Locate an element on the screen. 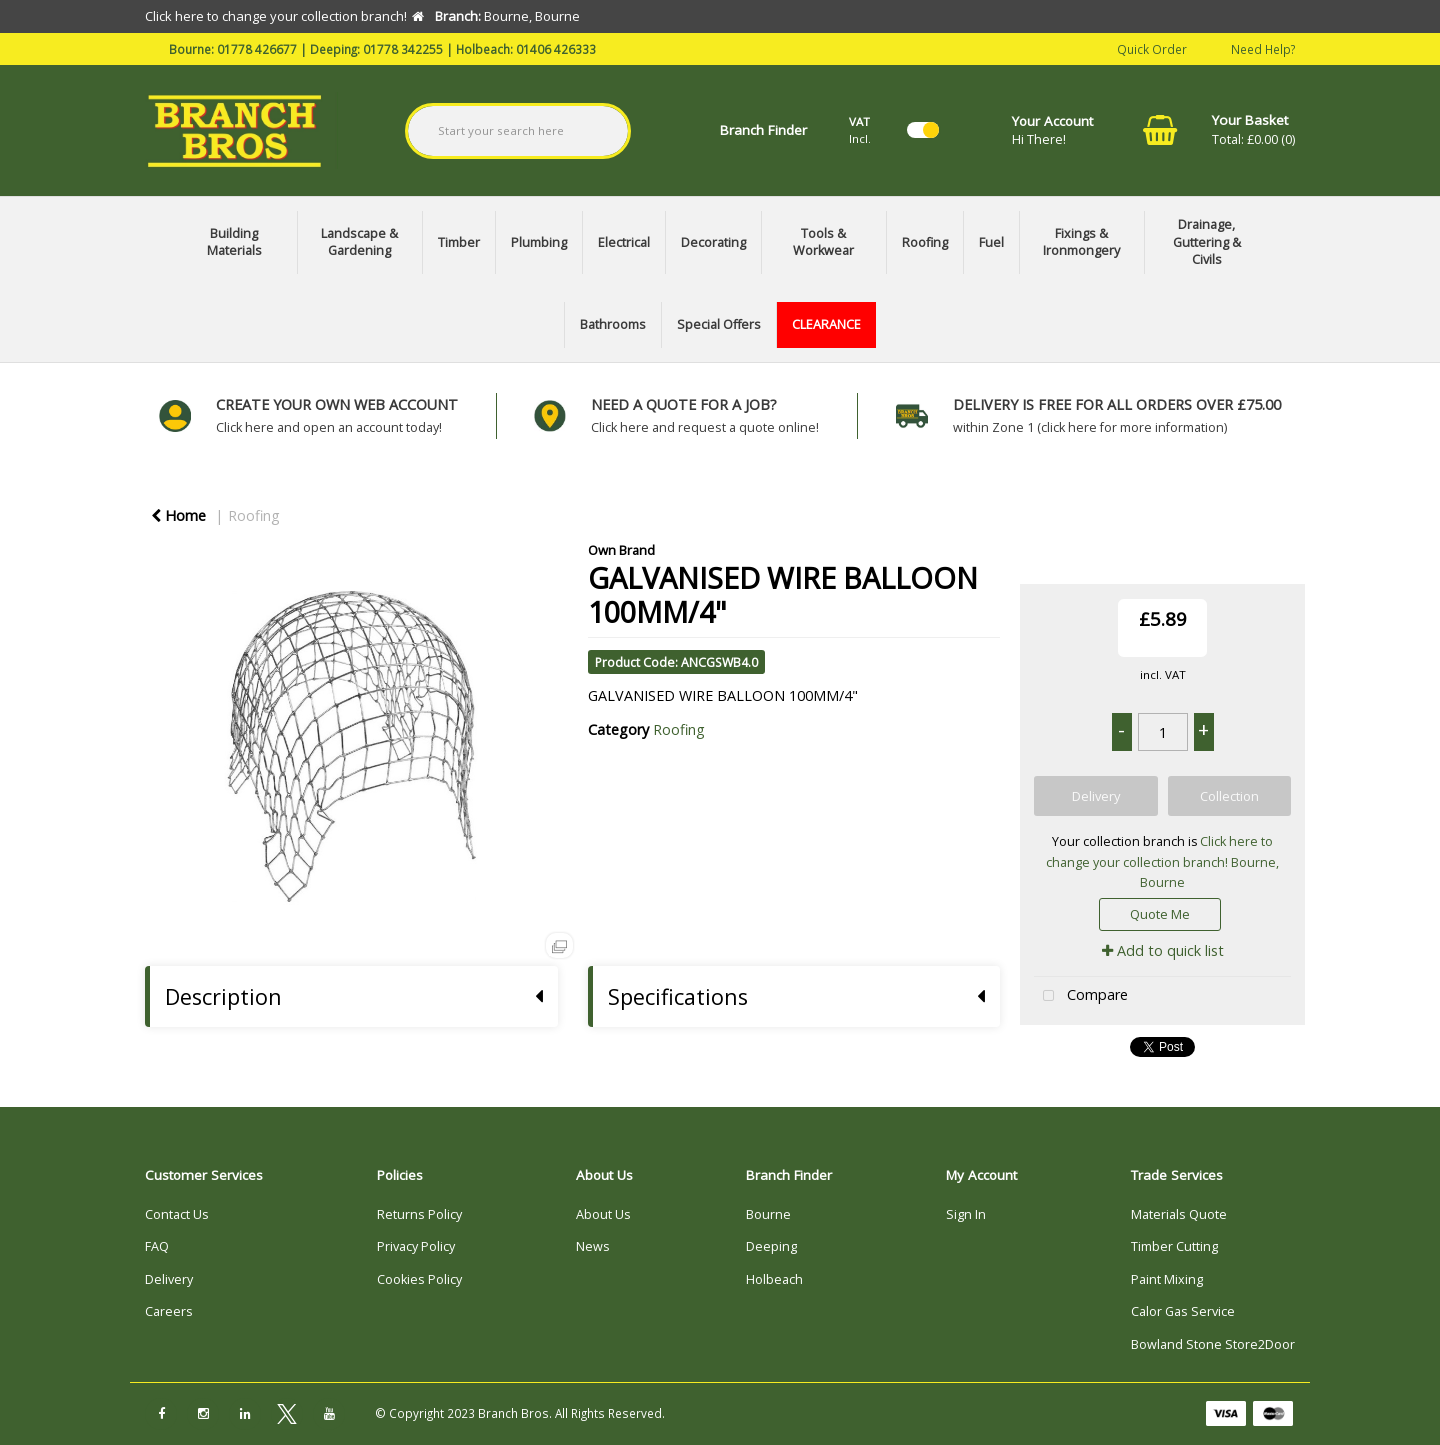 The height and width of the screenshot is (1445, 1440). Privacy Policy is located at coordinates (416, 1246).